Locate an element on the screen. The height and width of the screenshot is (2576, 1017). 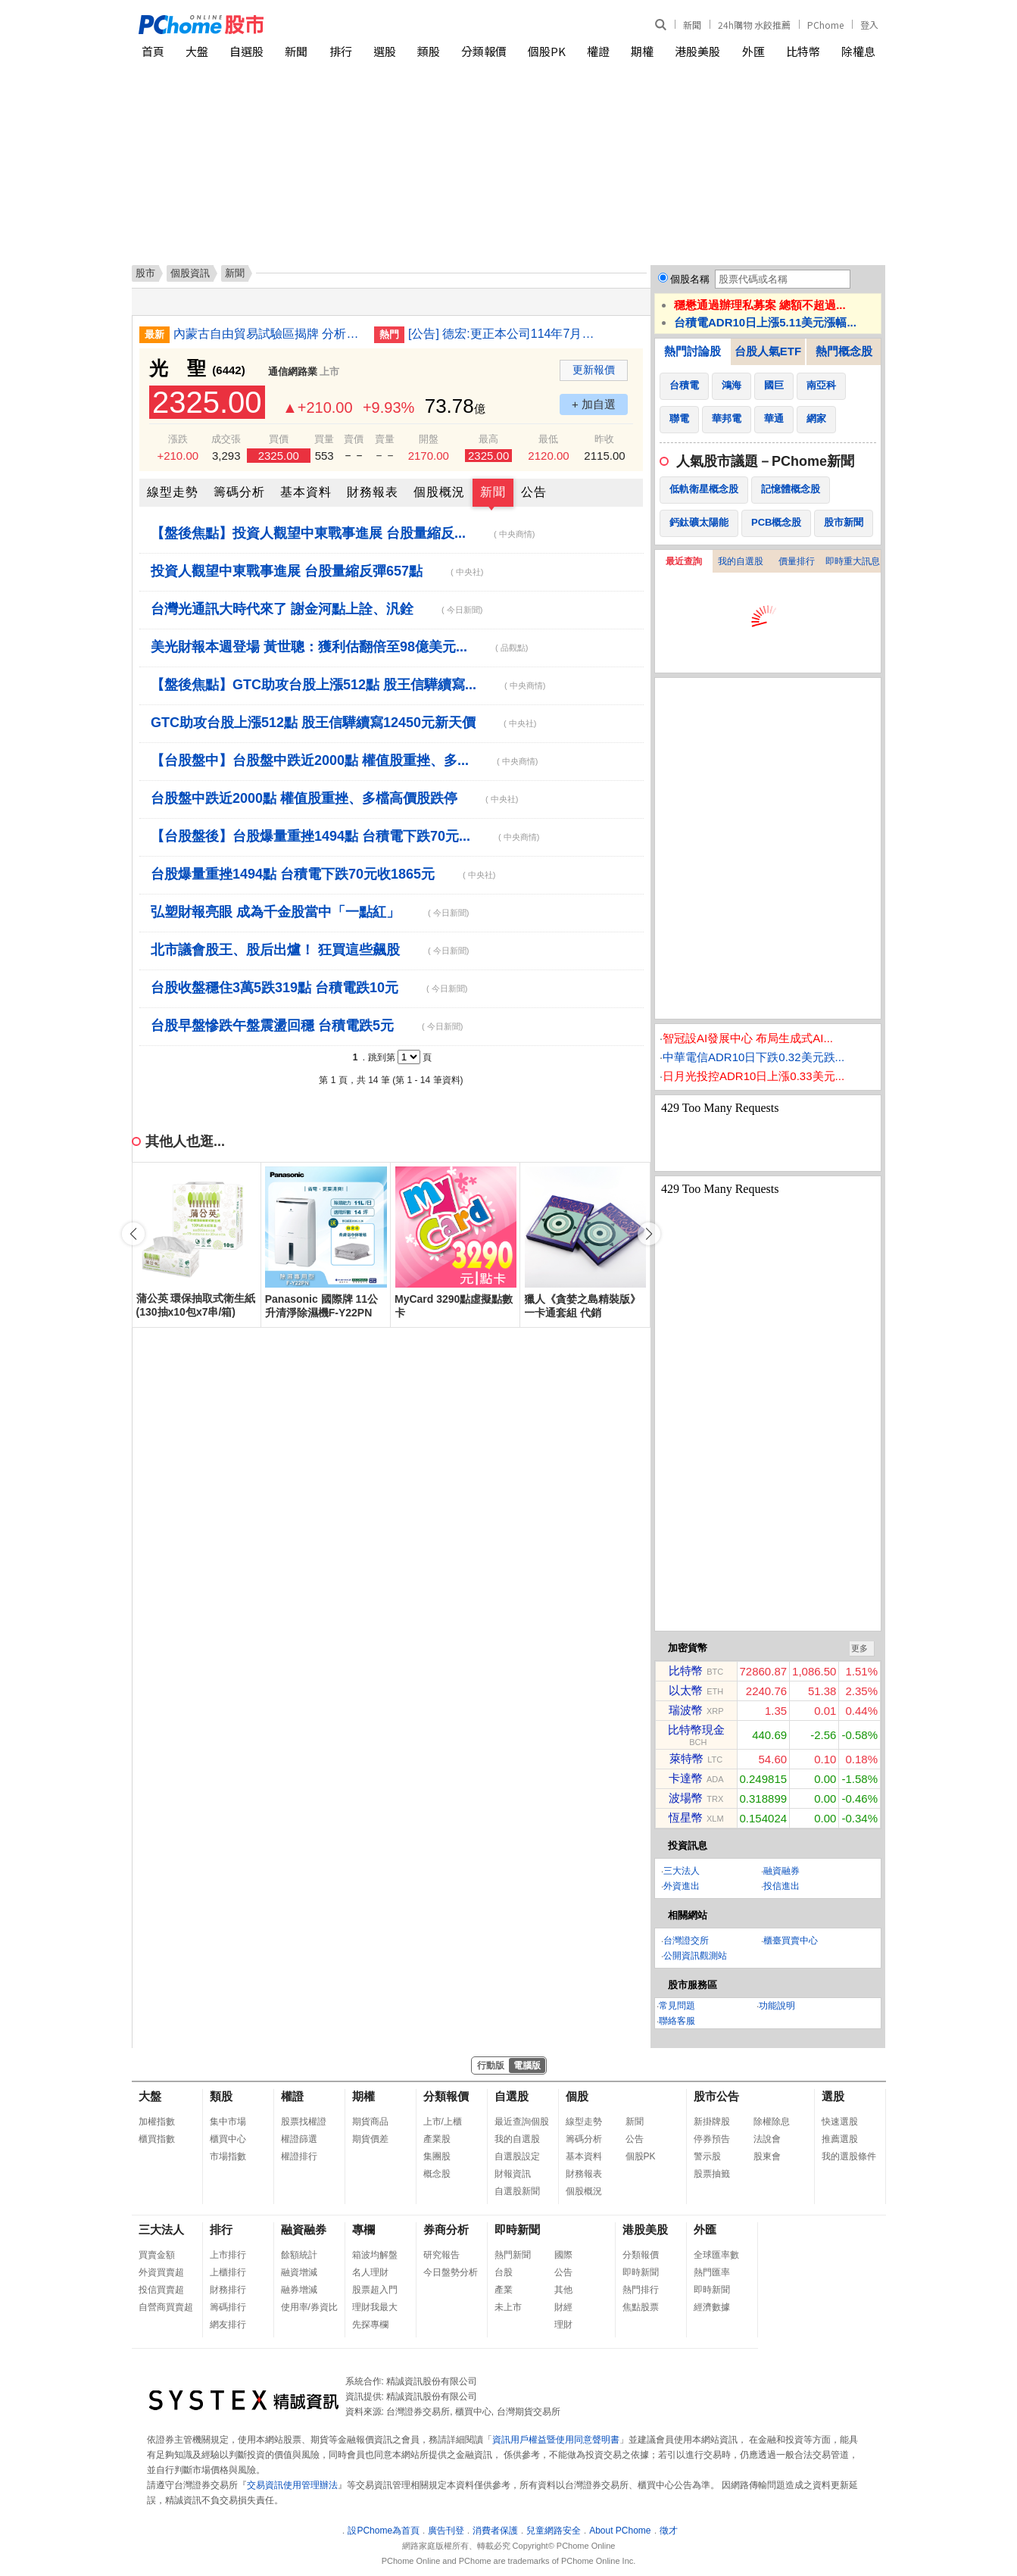
上市/上櫃 is located at coordinates (442, 2121).